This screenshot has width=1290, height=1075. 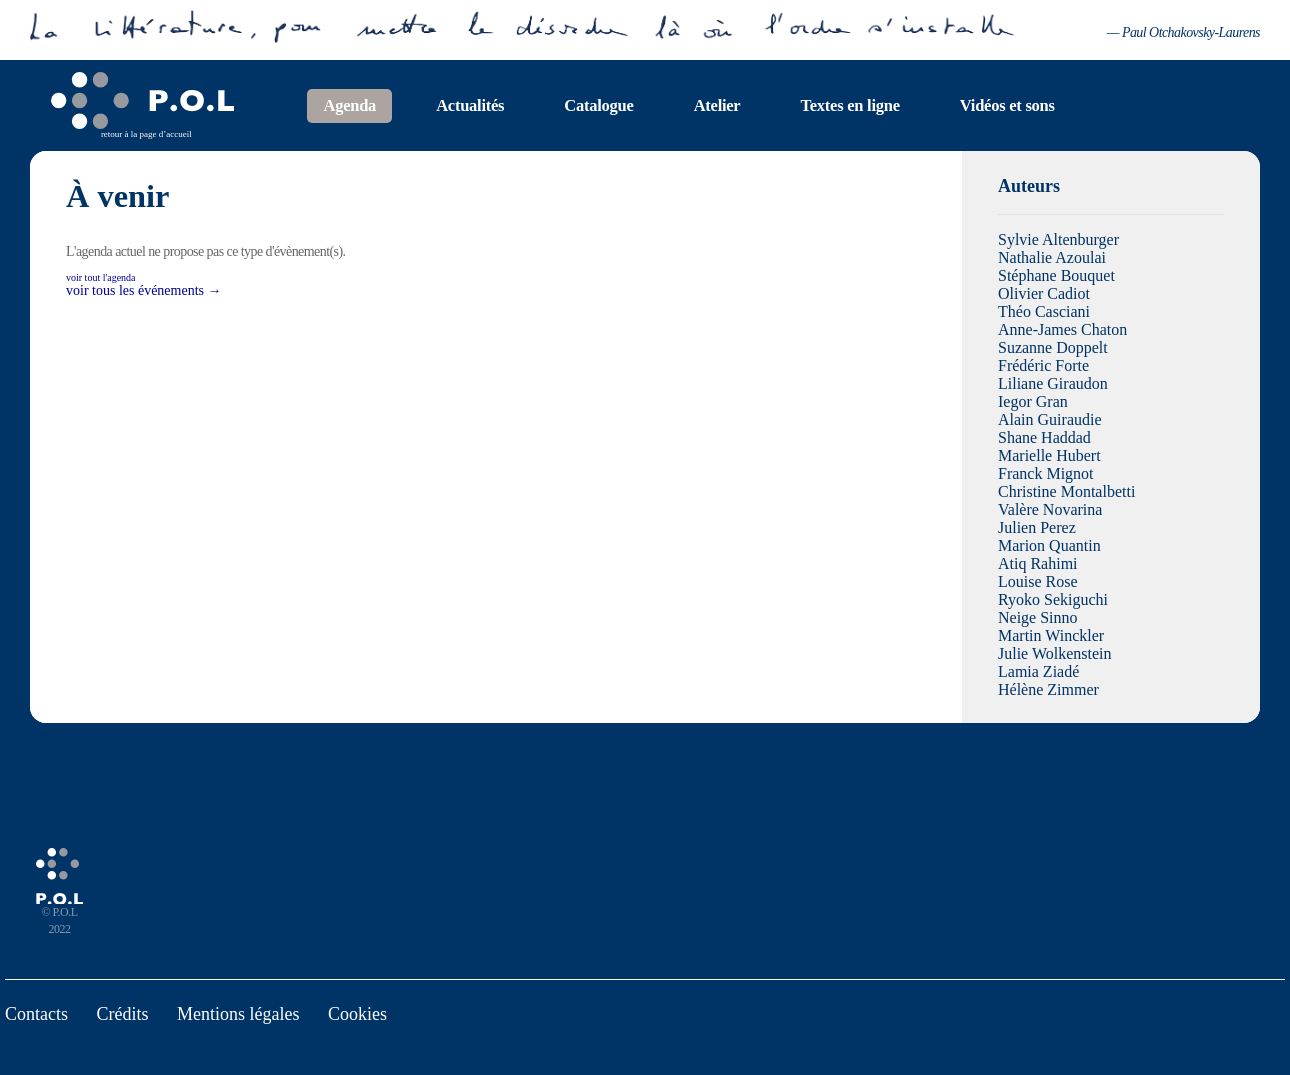 I want to click on Cookies, so click(x=357, y=1014).